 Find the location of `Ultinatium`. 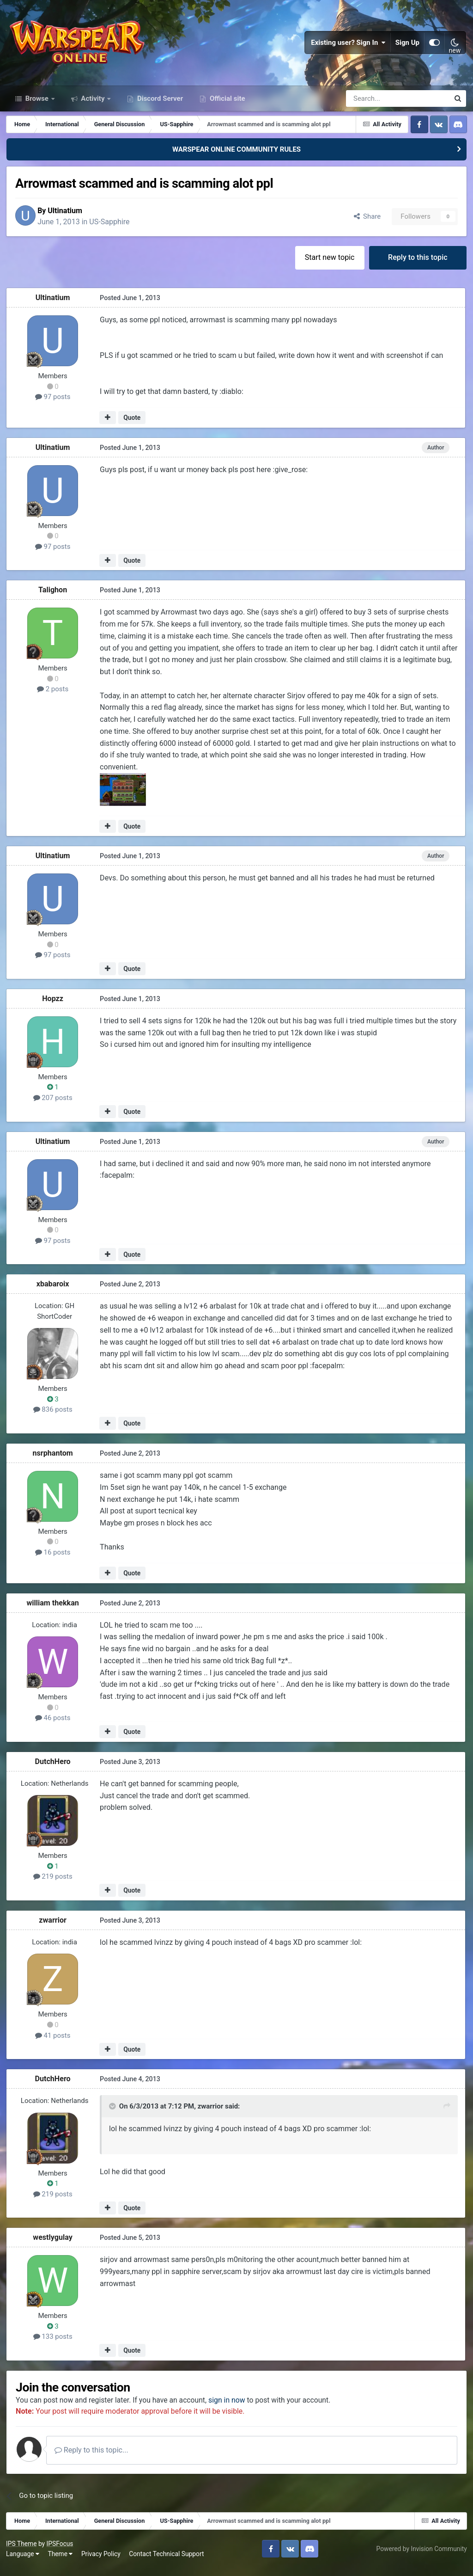

Ultinatium is located at coordinates (69, 218).